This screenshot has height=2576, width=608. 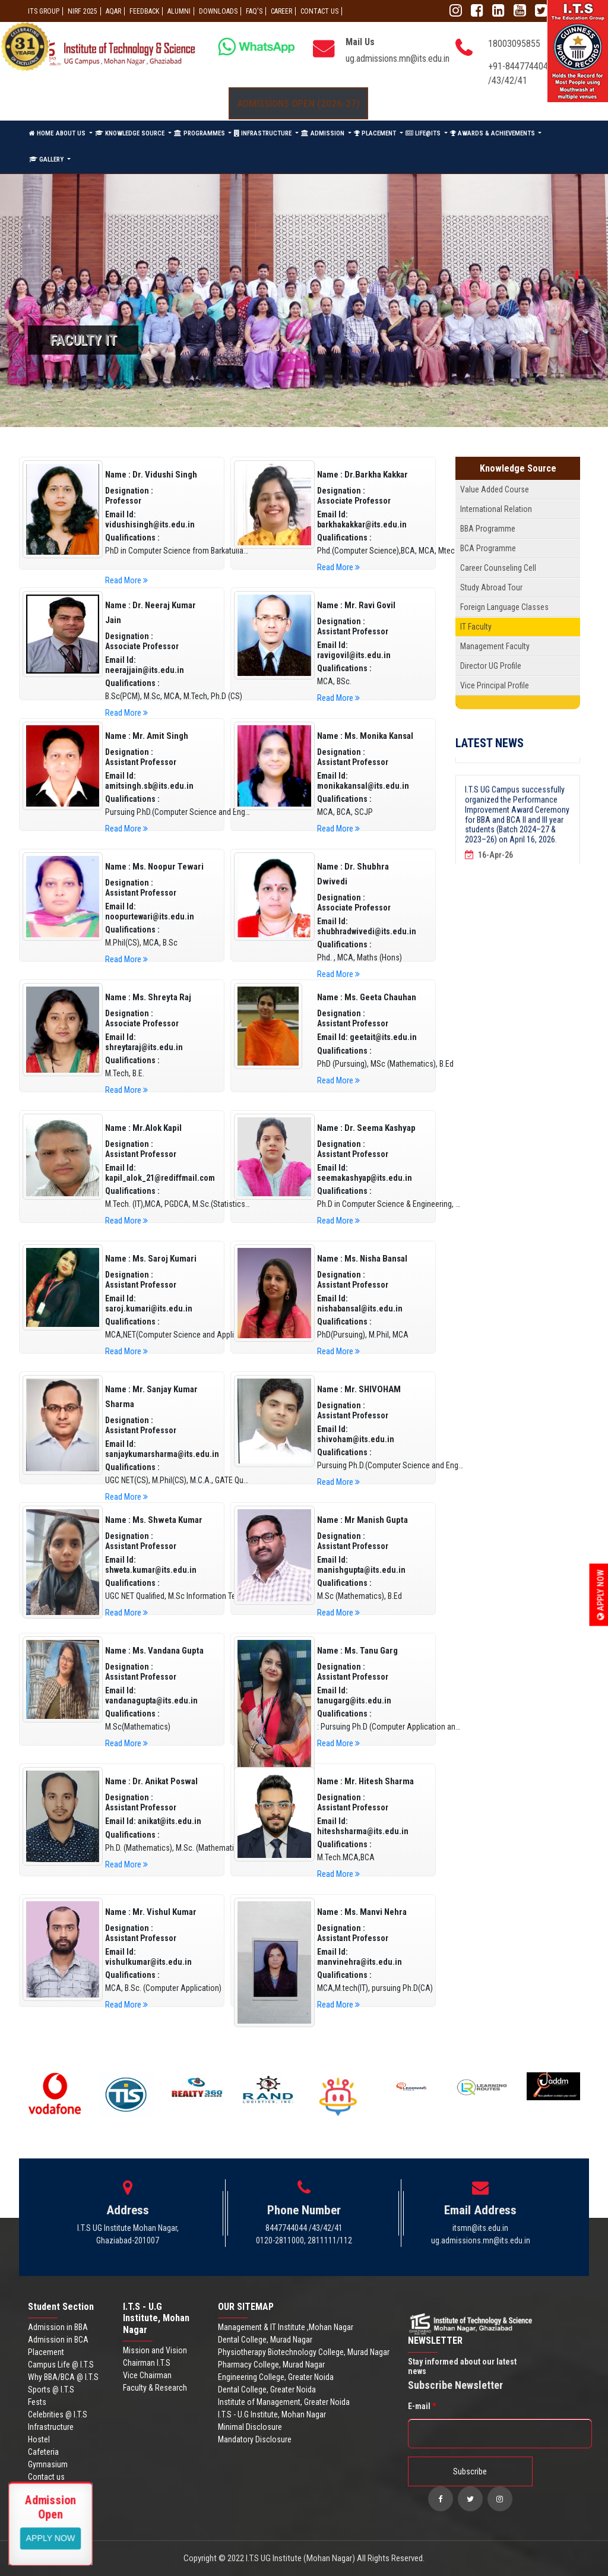 What do you see at coordinates (496, 509) in the screenshot?
I see `International Relation` at bounding box center [496, 509].